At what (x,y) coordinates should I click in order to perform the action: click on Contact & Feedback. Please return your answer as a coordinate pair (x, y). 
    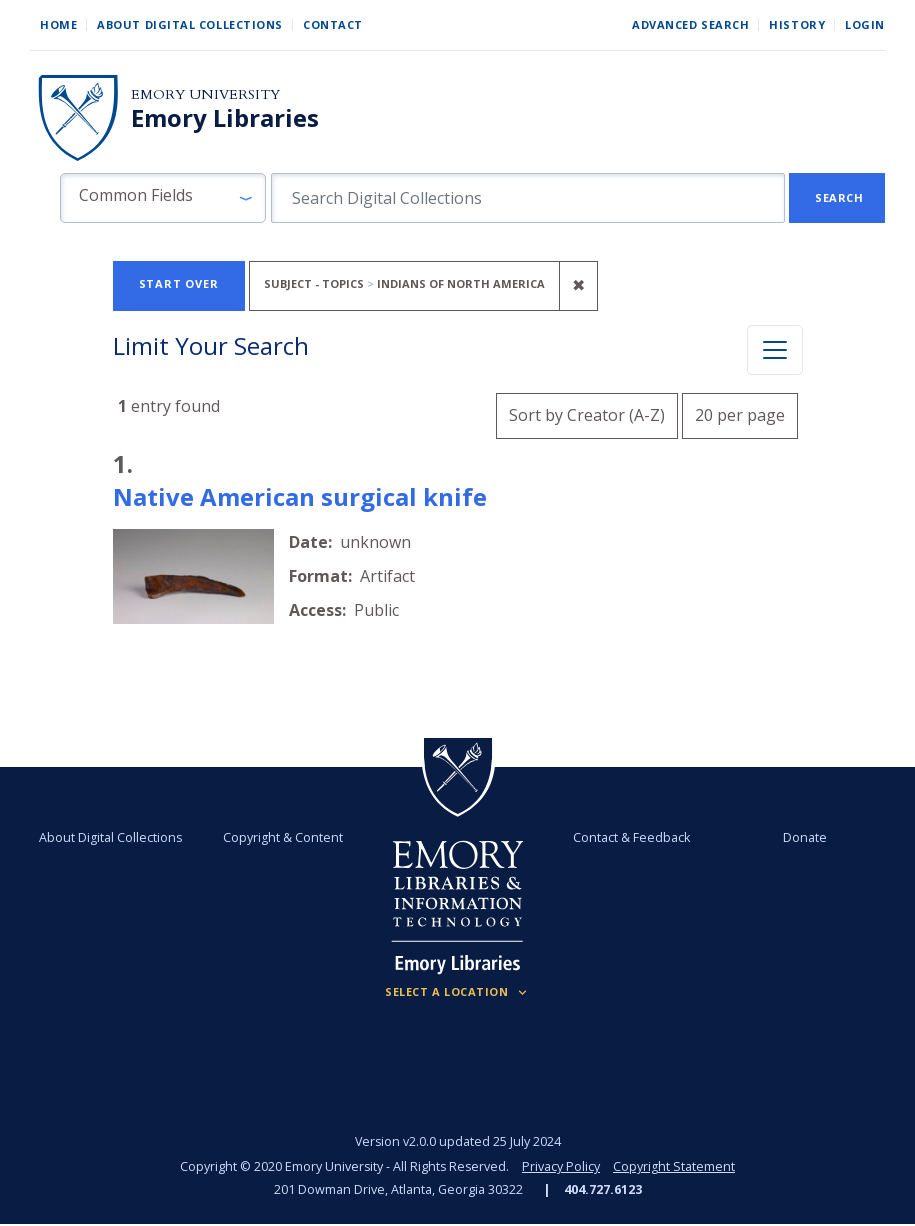
    Looking at the image, I should click on (631, 837).